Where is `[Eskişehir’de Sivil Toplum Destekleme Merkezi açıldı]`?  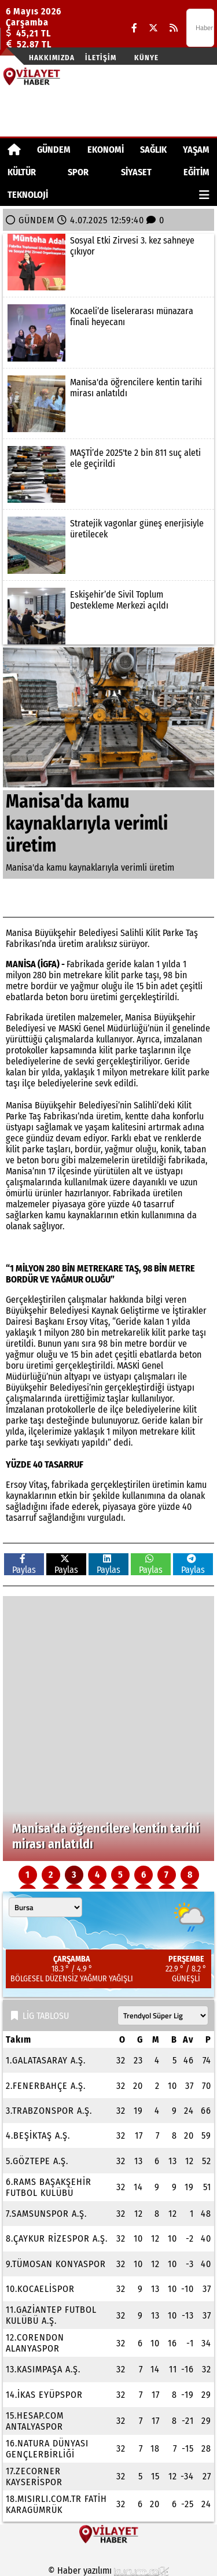
[Eskişehir’de Sivil Toplum Destekleme Merkezi açıldı] is located at coordinates (108, 616).